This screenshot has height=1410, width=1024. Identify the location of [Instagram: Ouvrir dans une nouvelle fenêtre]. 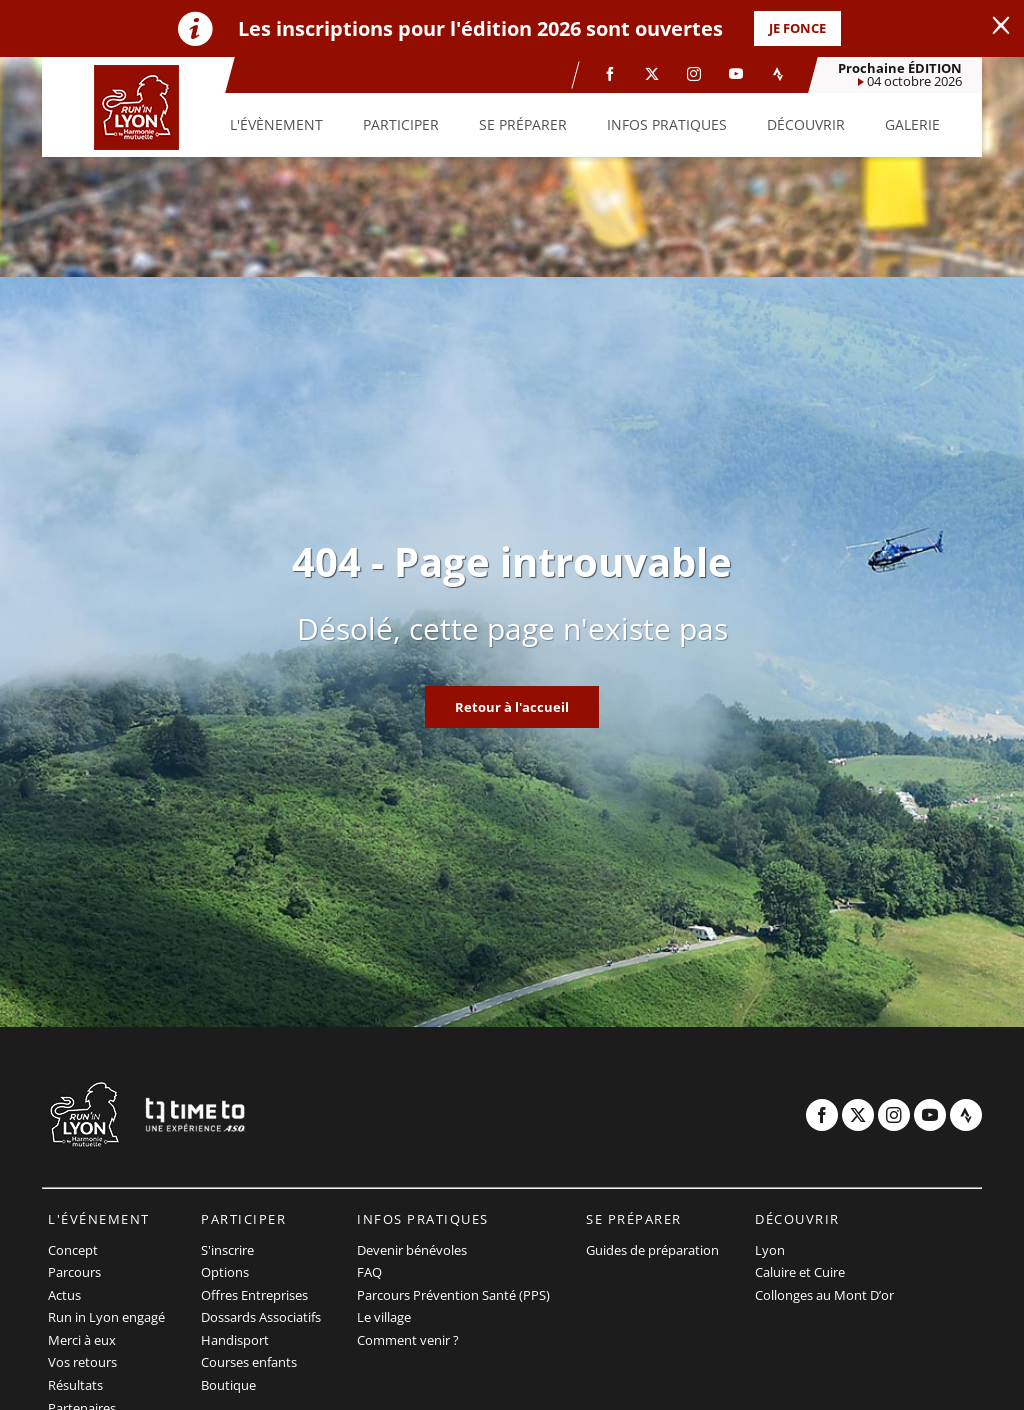
(694, 74).